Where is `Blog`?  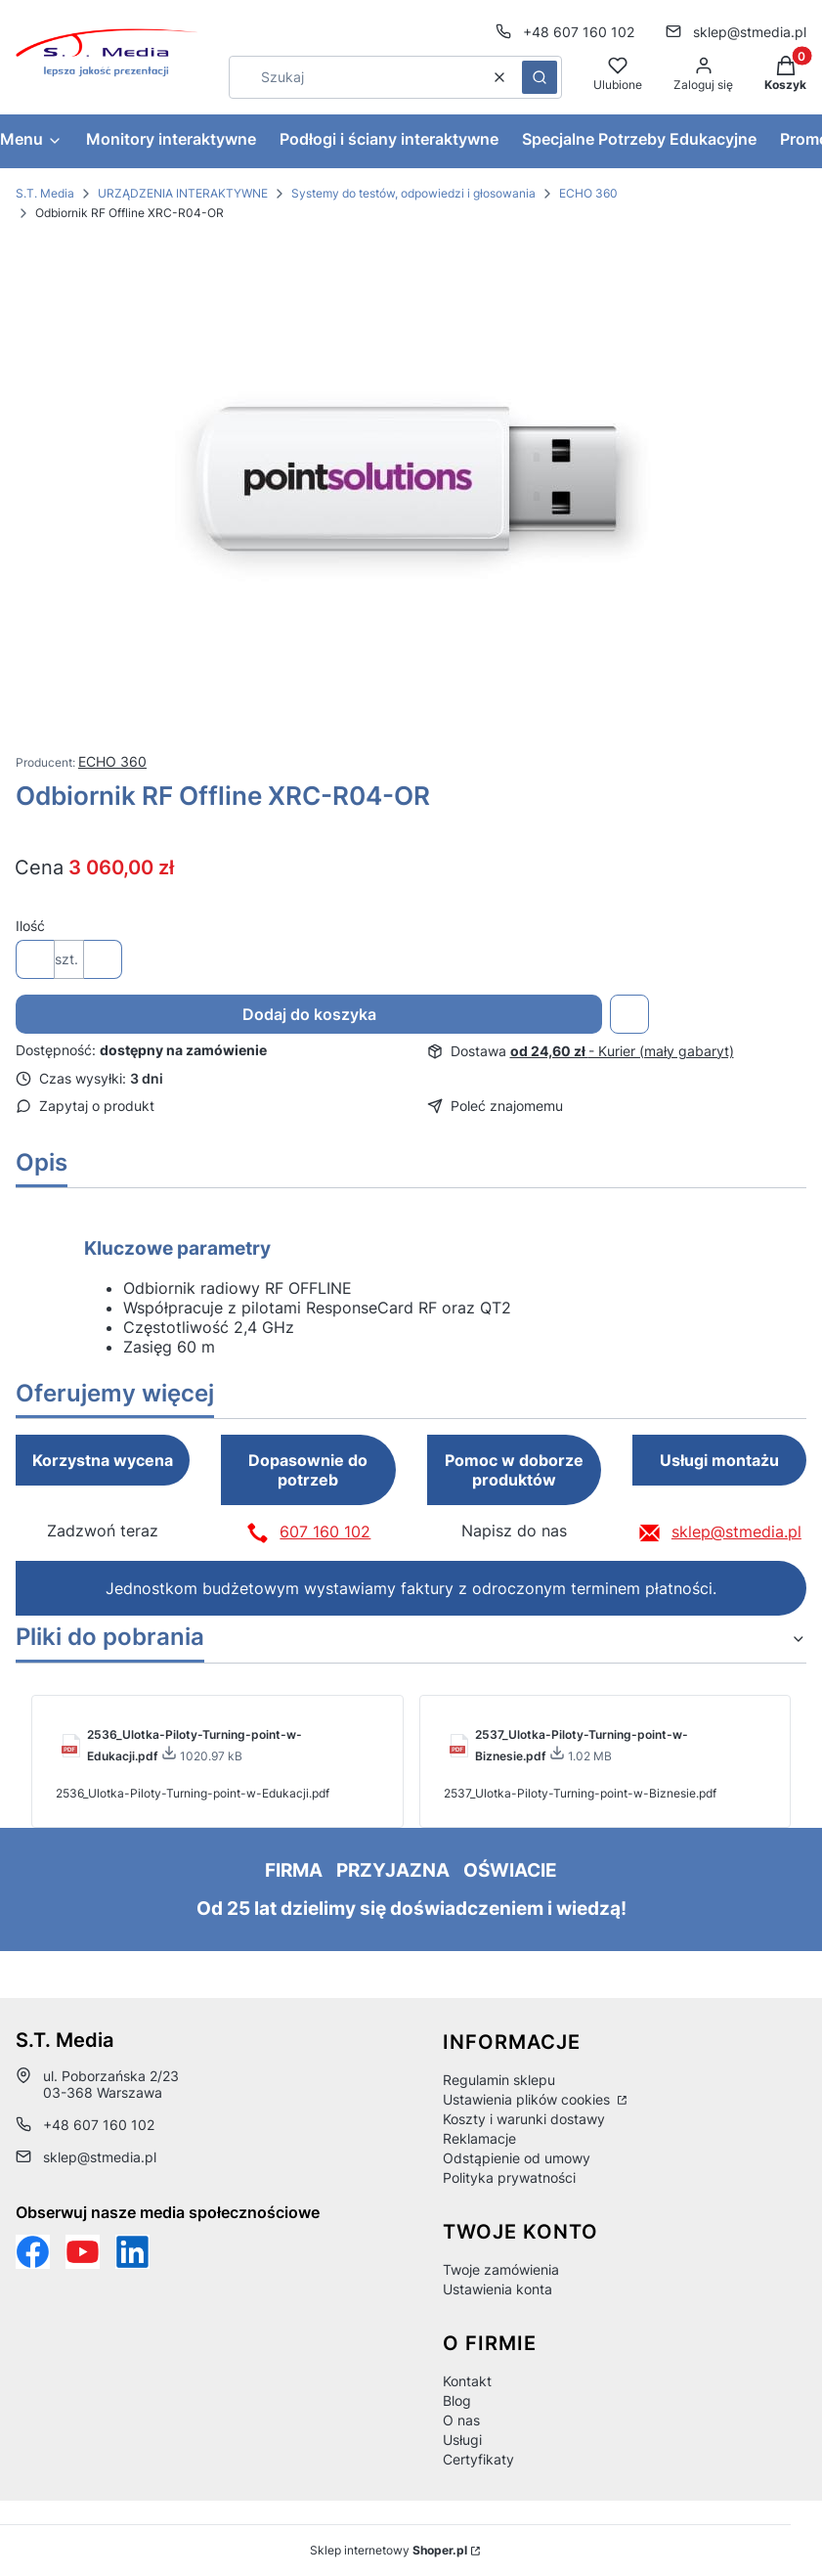
Blog is located at coordinates (457, 2400).